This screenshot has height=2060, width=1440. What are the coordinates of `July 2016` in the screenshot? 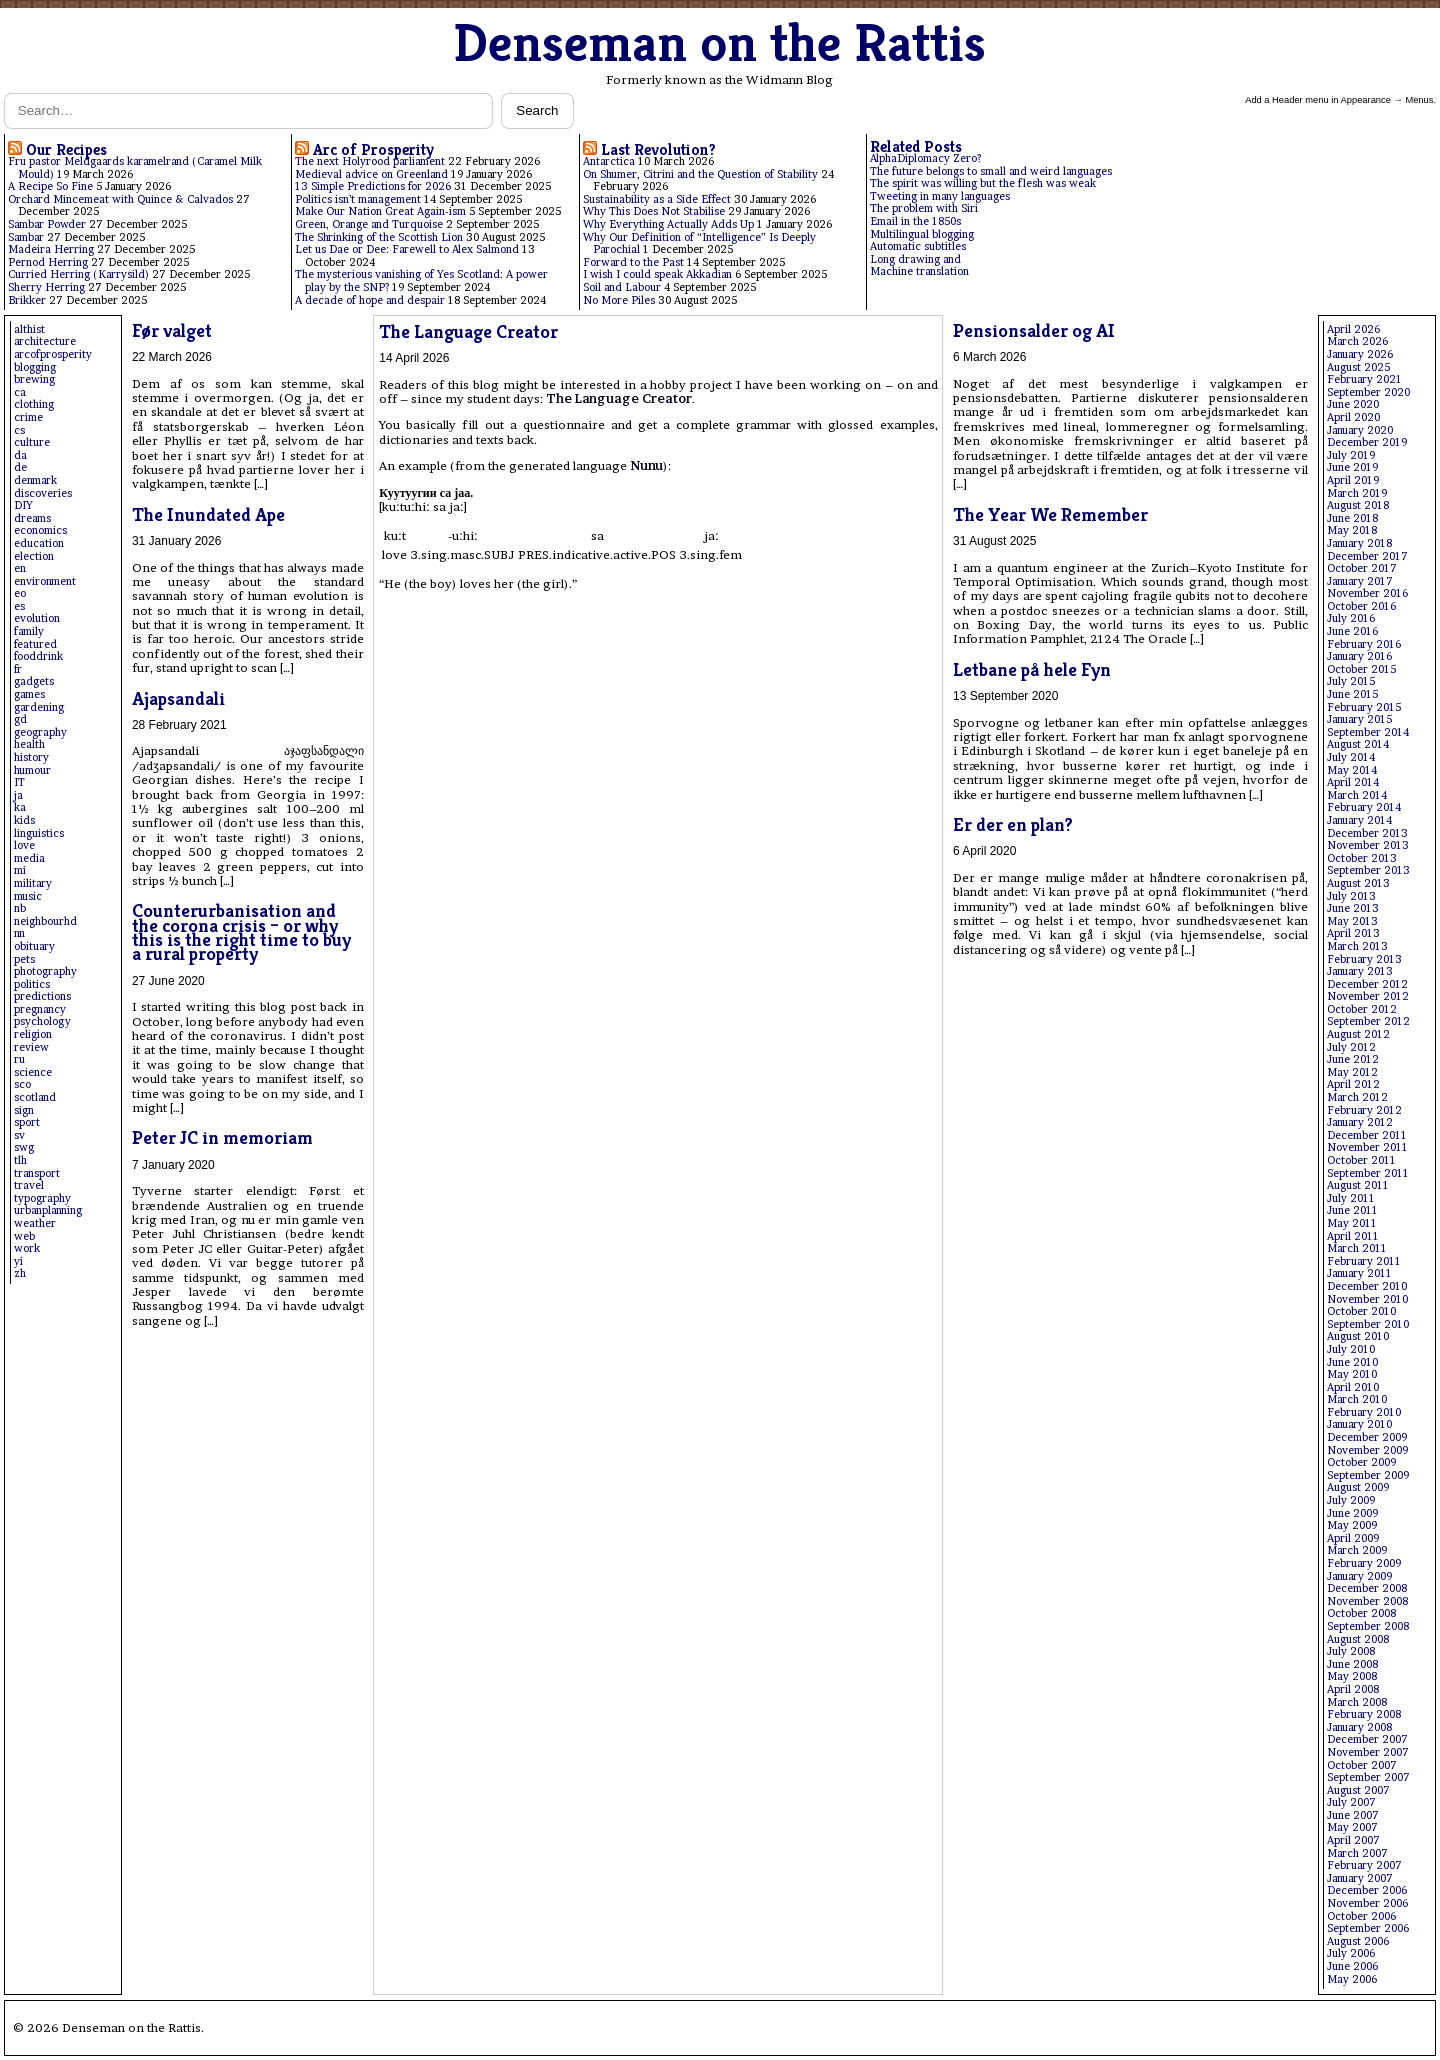 It's located at (1351, 618).